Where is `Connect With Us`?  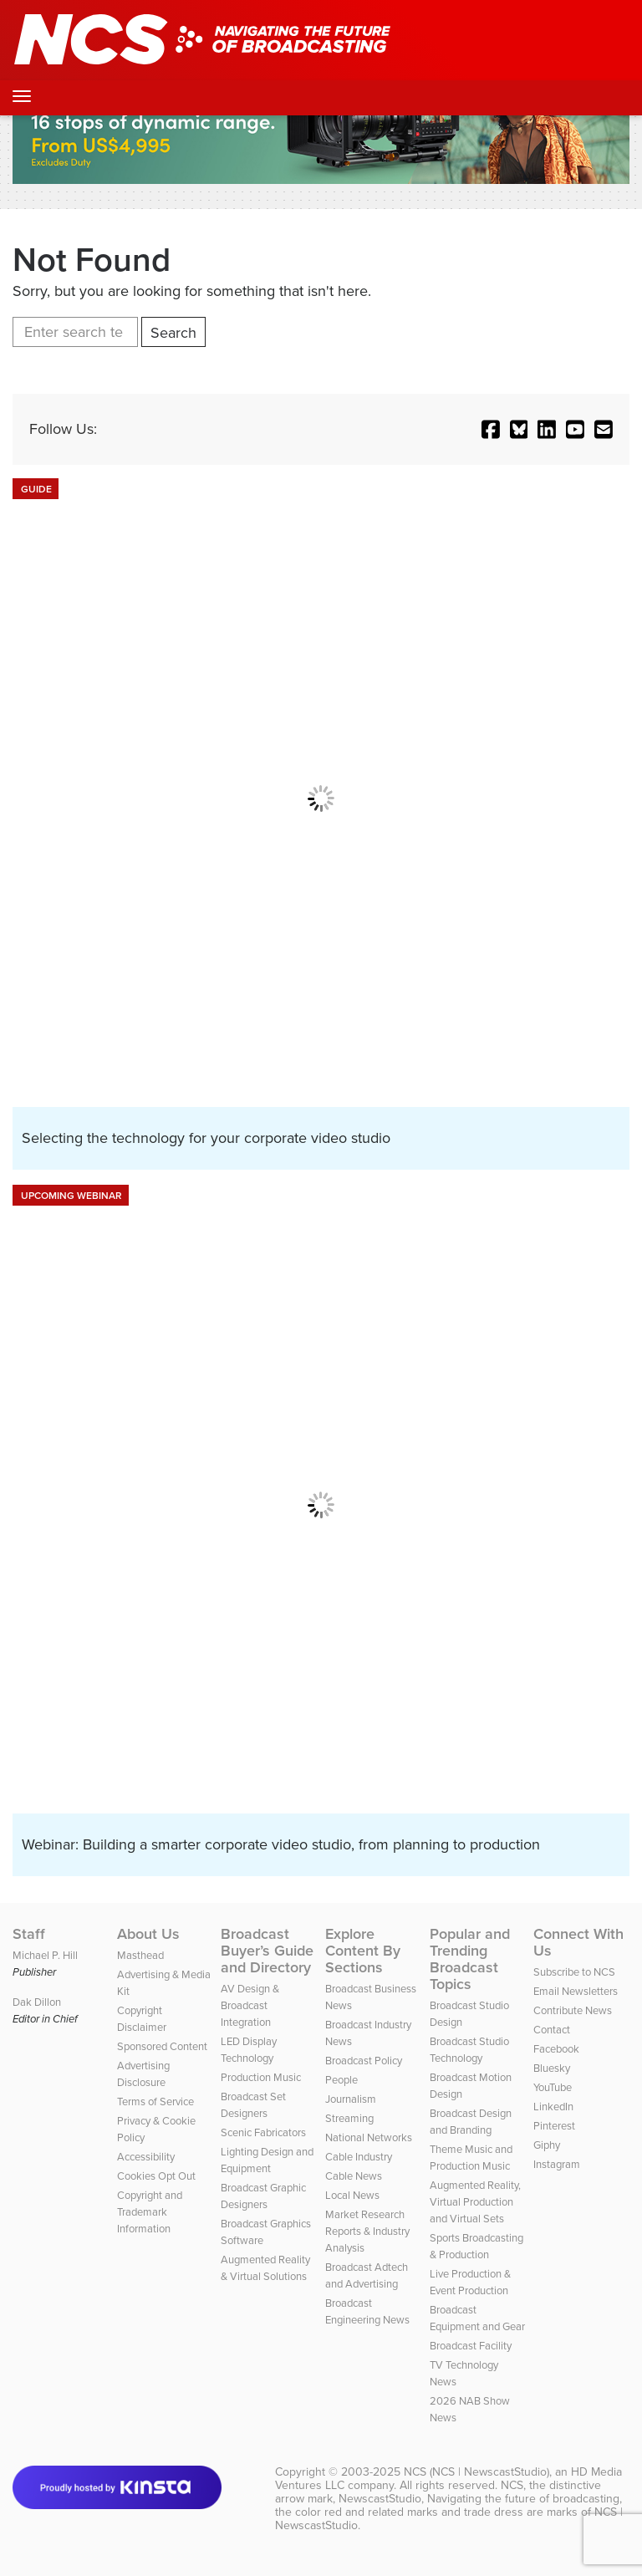 Connect With Us is located at coordinates (578, 1942).